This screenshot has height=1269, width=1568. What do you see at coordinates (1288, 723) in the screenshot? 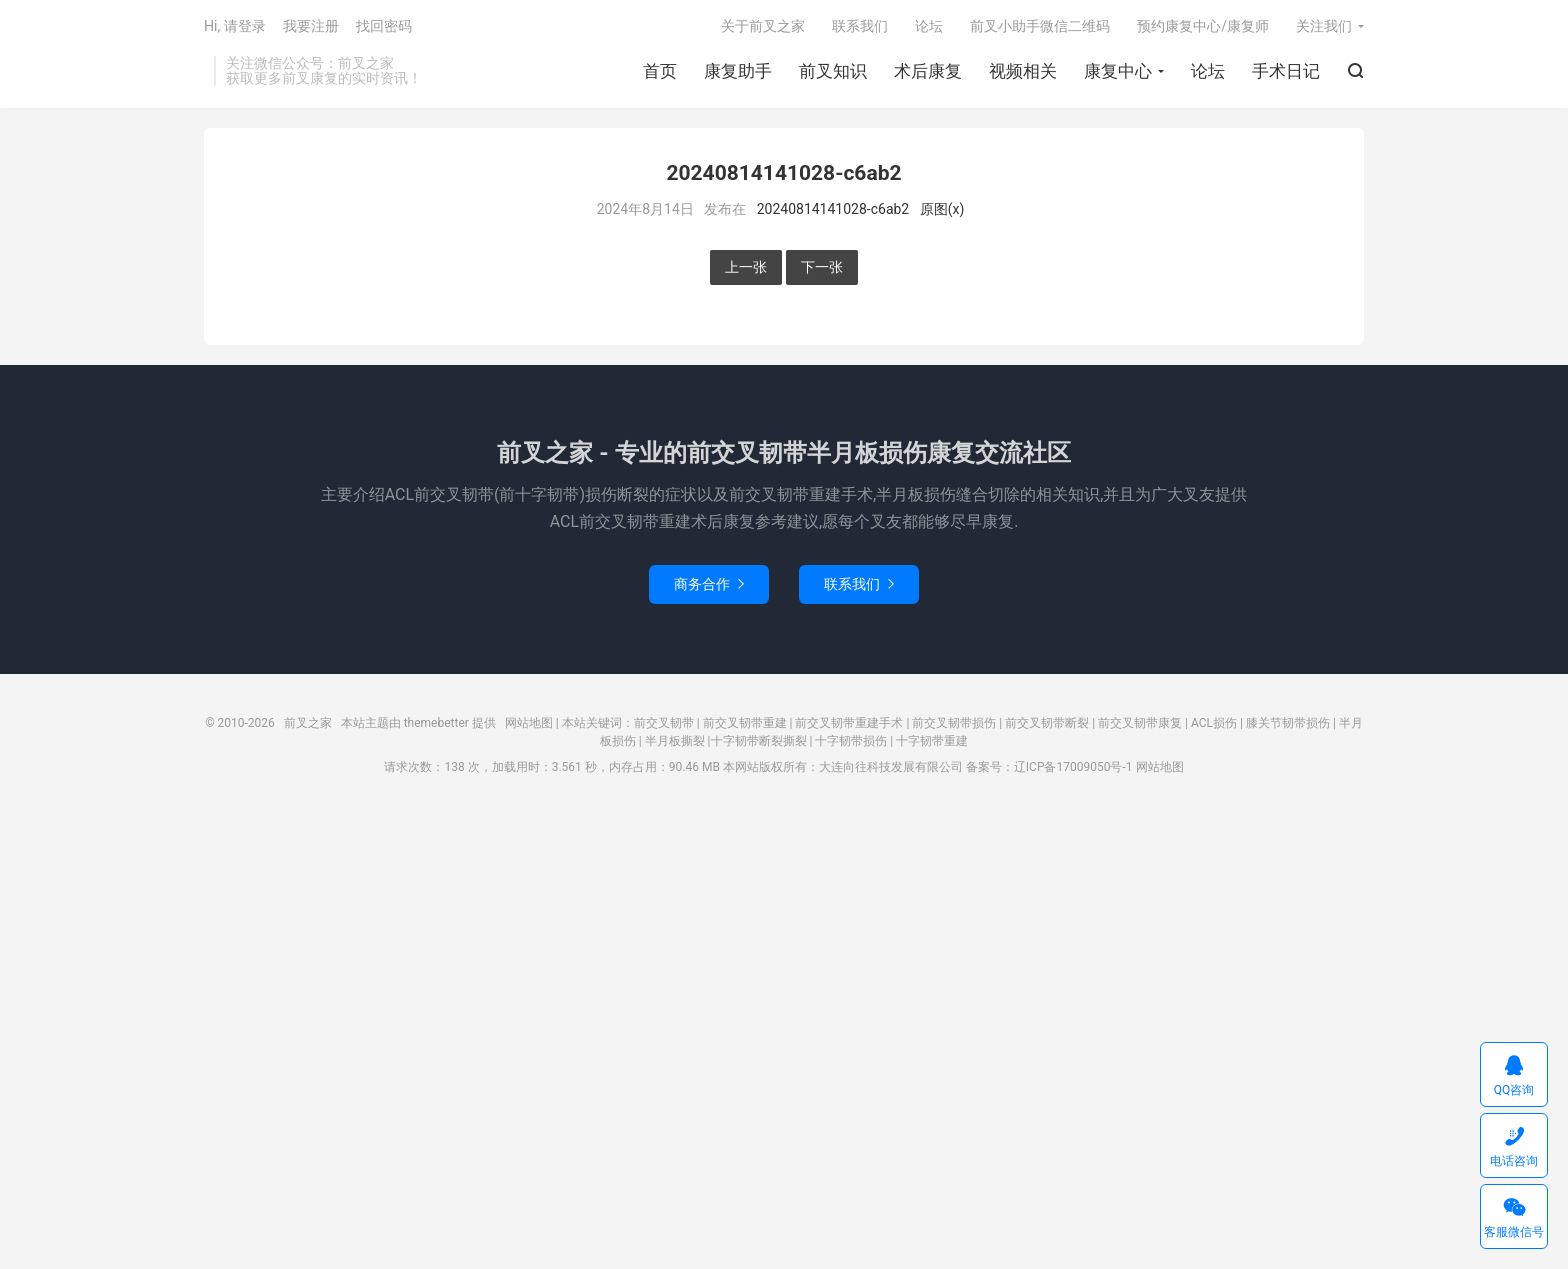
I see `膝关节韧带损伤` at bounding box center [1288, 723].